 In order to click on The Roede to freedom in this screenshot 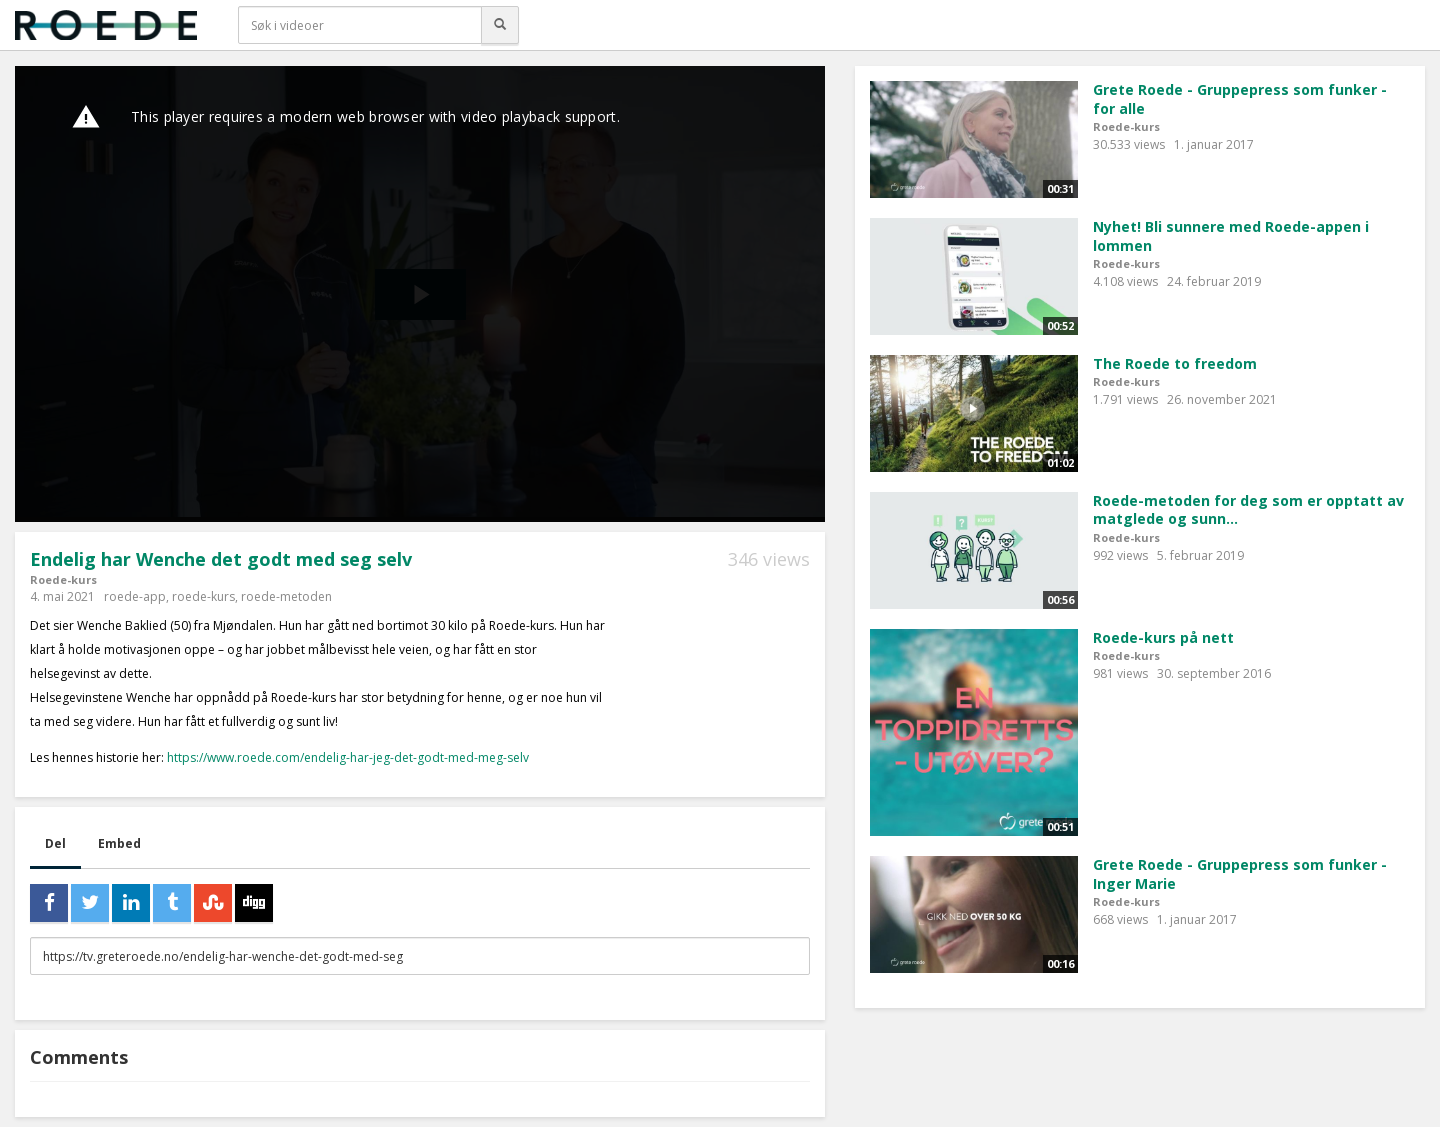, I will do `click(1175, 363)`.